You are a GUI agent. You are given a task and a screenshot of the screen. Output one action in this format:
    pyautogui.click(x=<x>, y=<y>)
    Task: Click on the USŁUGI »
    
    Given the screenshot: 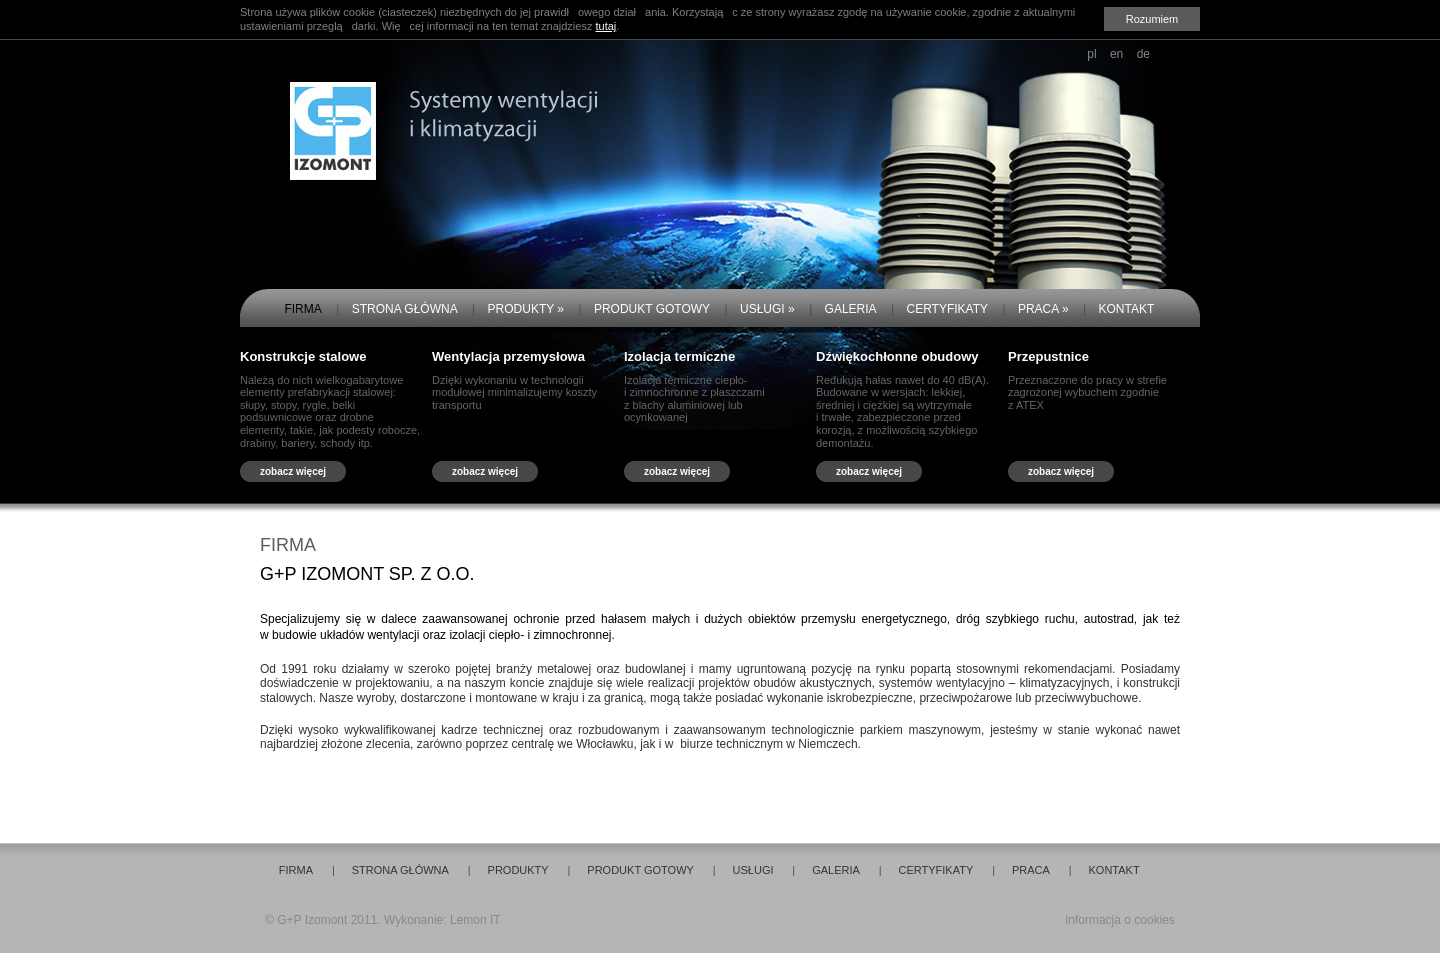 What is the action you would take?
    pyautogui.click(x=767, y=309)
    